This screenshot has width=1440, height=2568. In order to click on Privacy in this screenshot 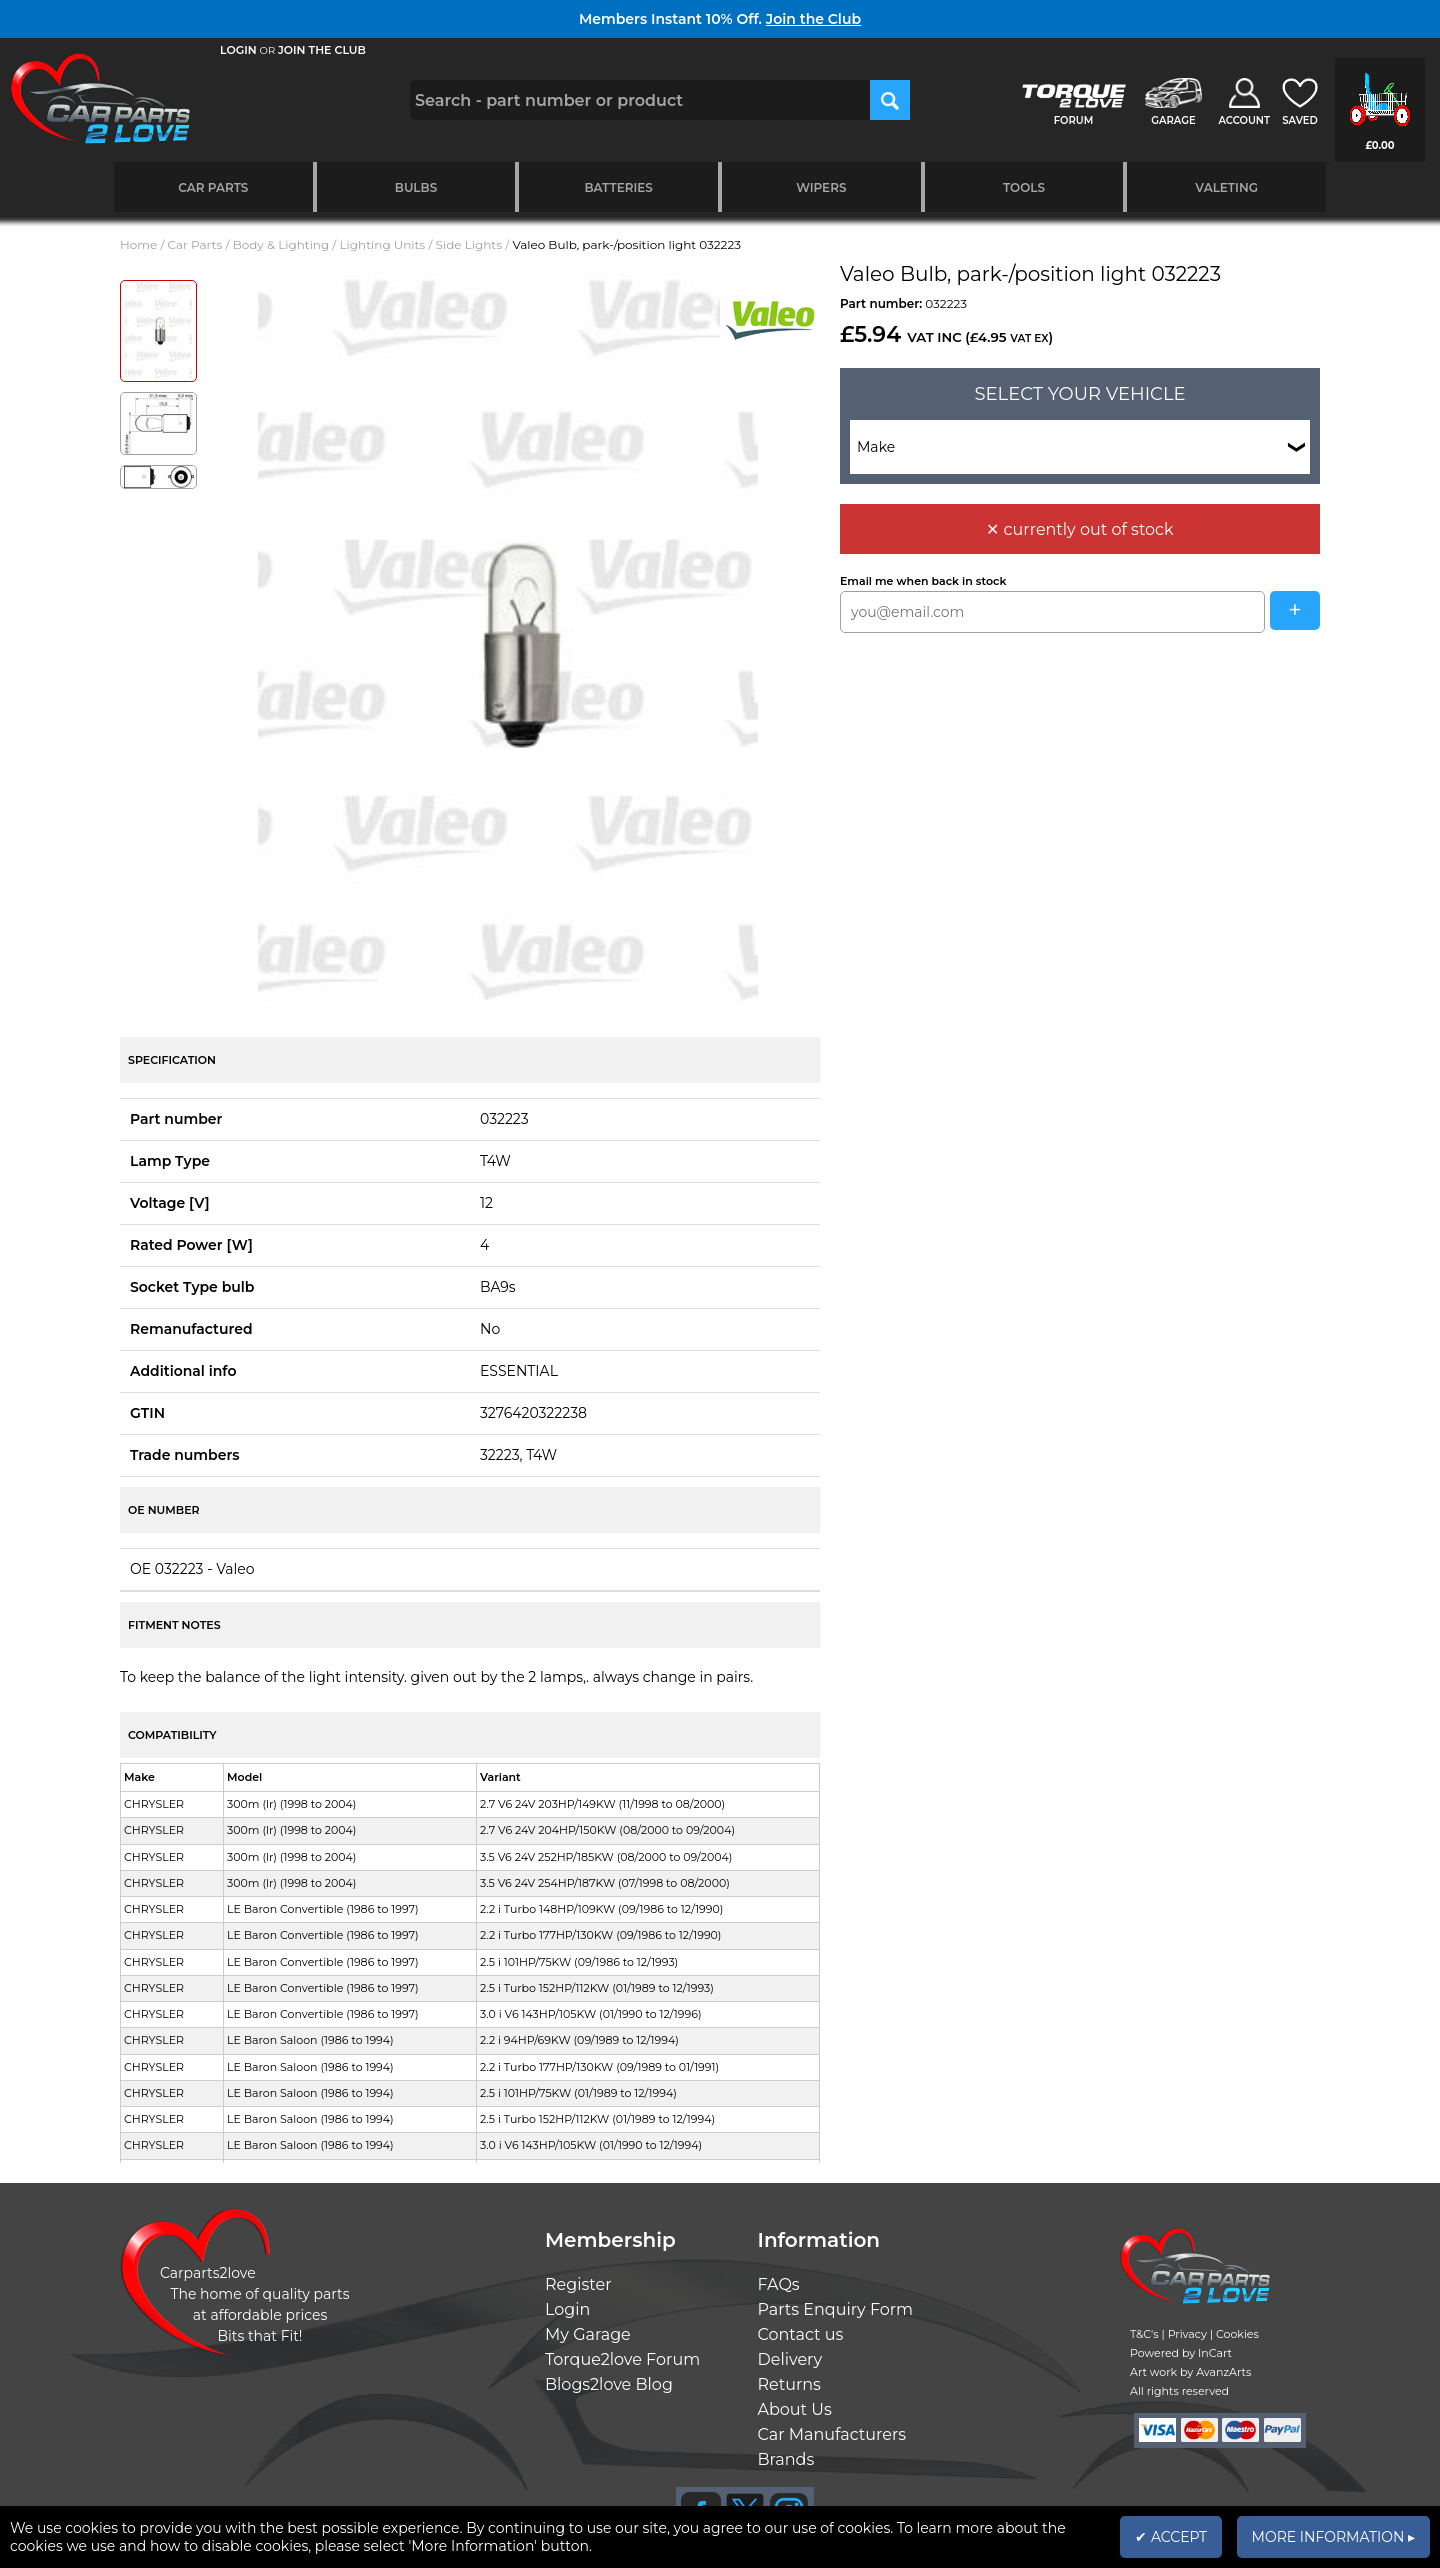, I will do `click(1187, 2334)`.